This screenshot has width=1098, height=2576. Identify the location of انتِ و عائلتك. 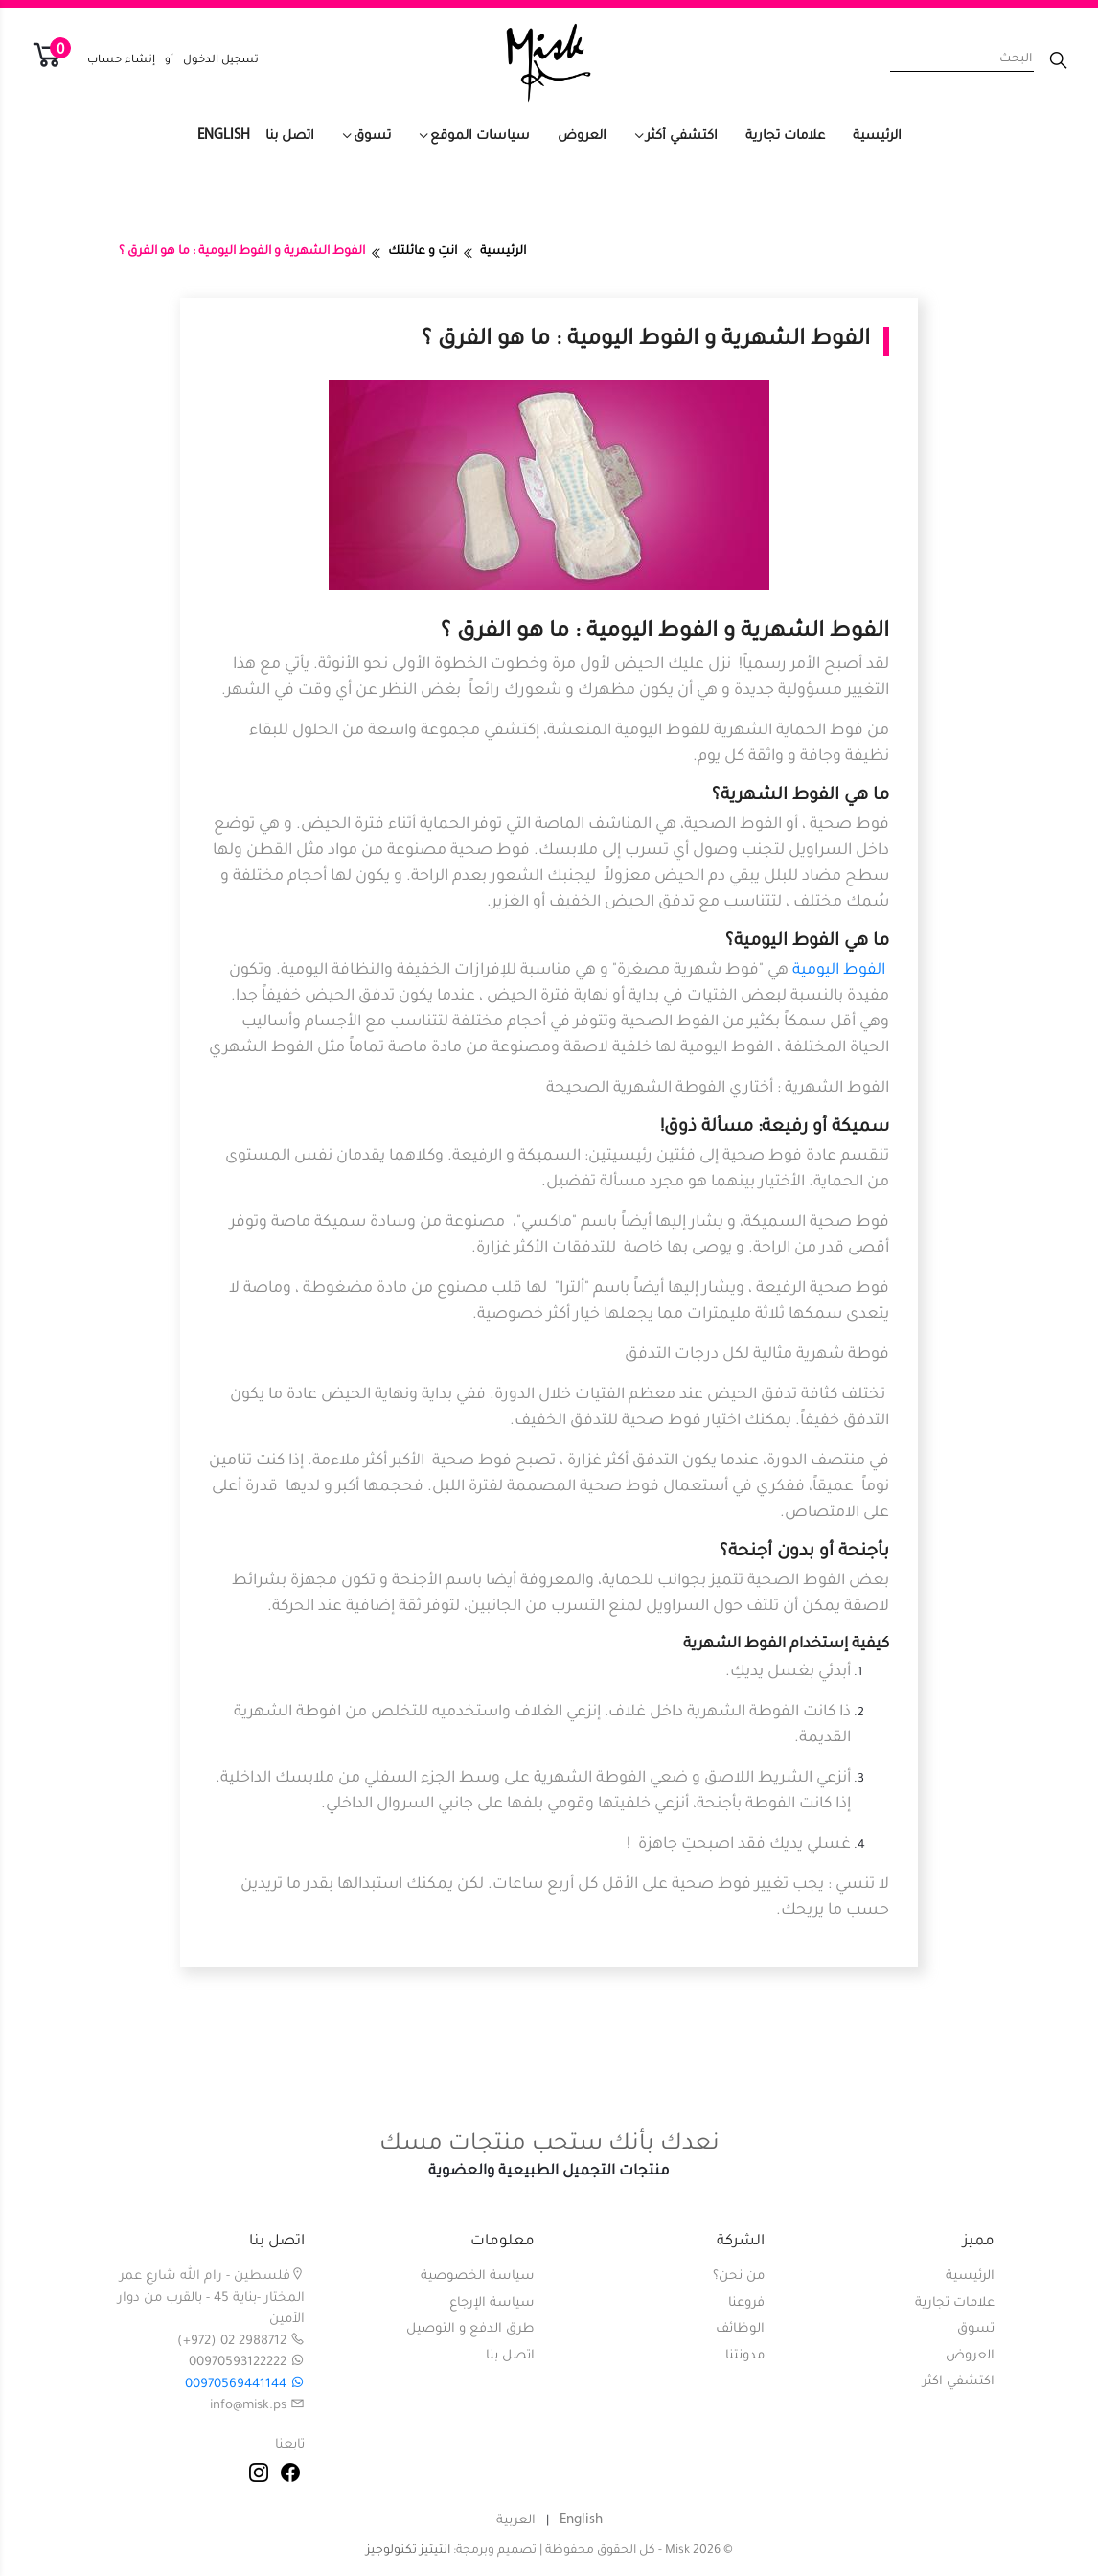
(422, 252).